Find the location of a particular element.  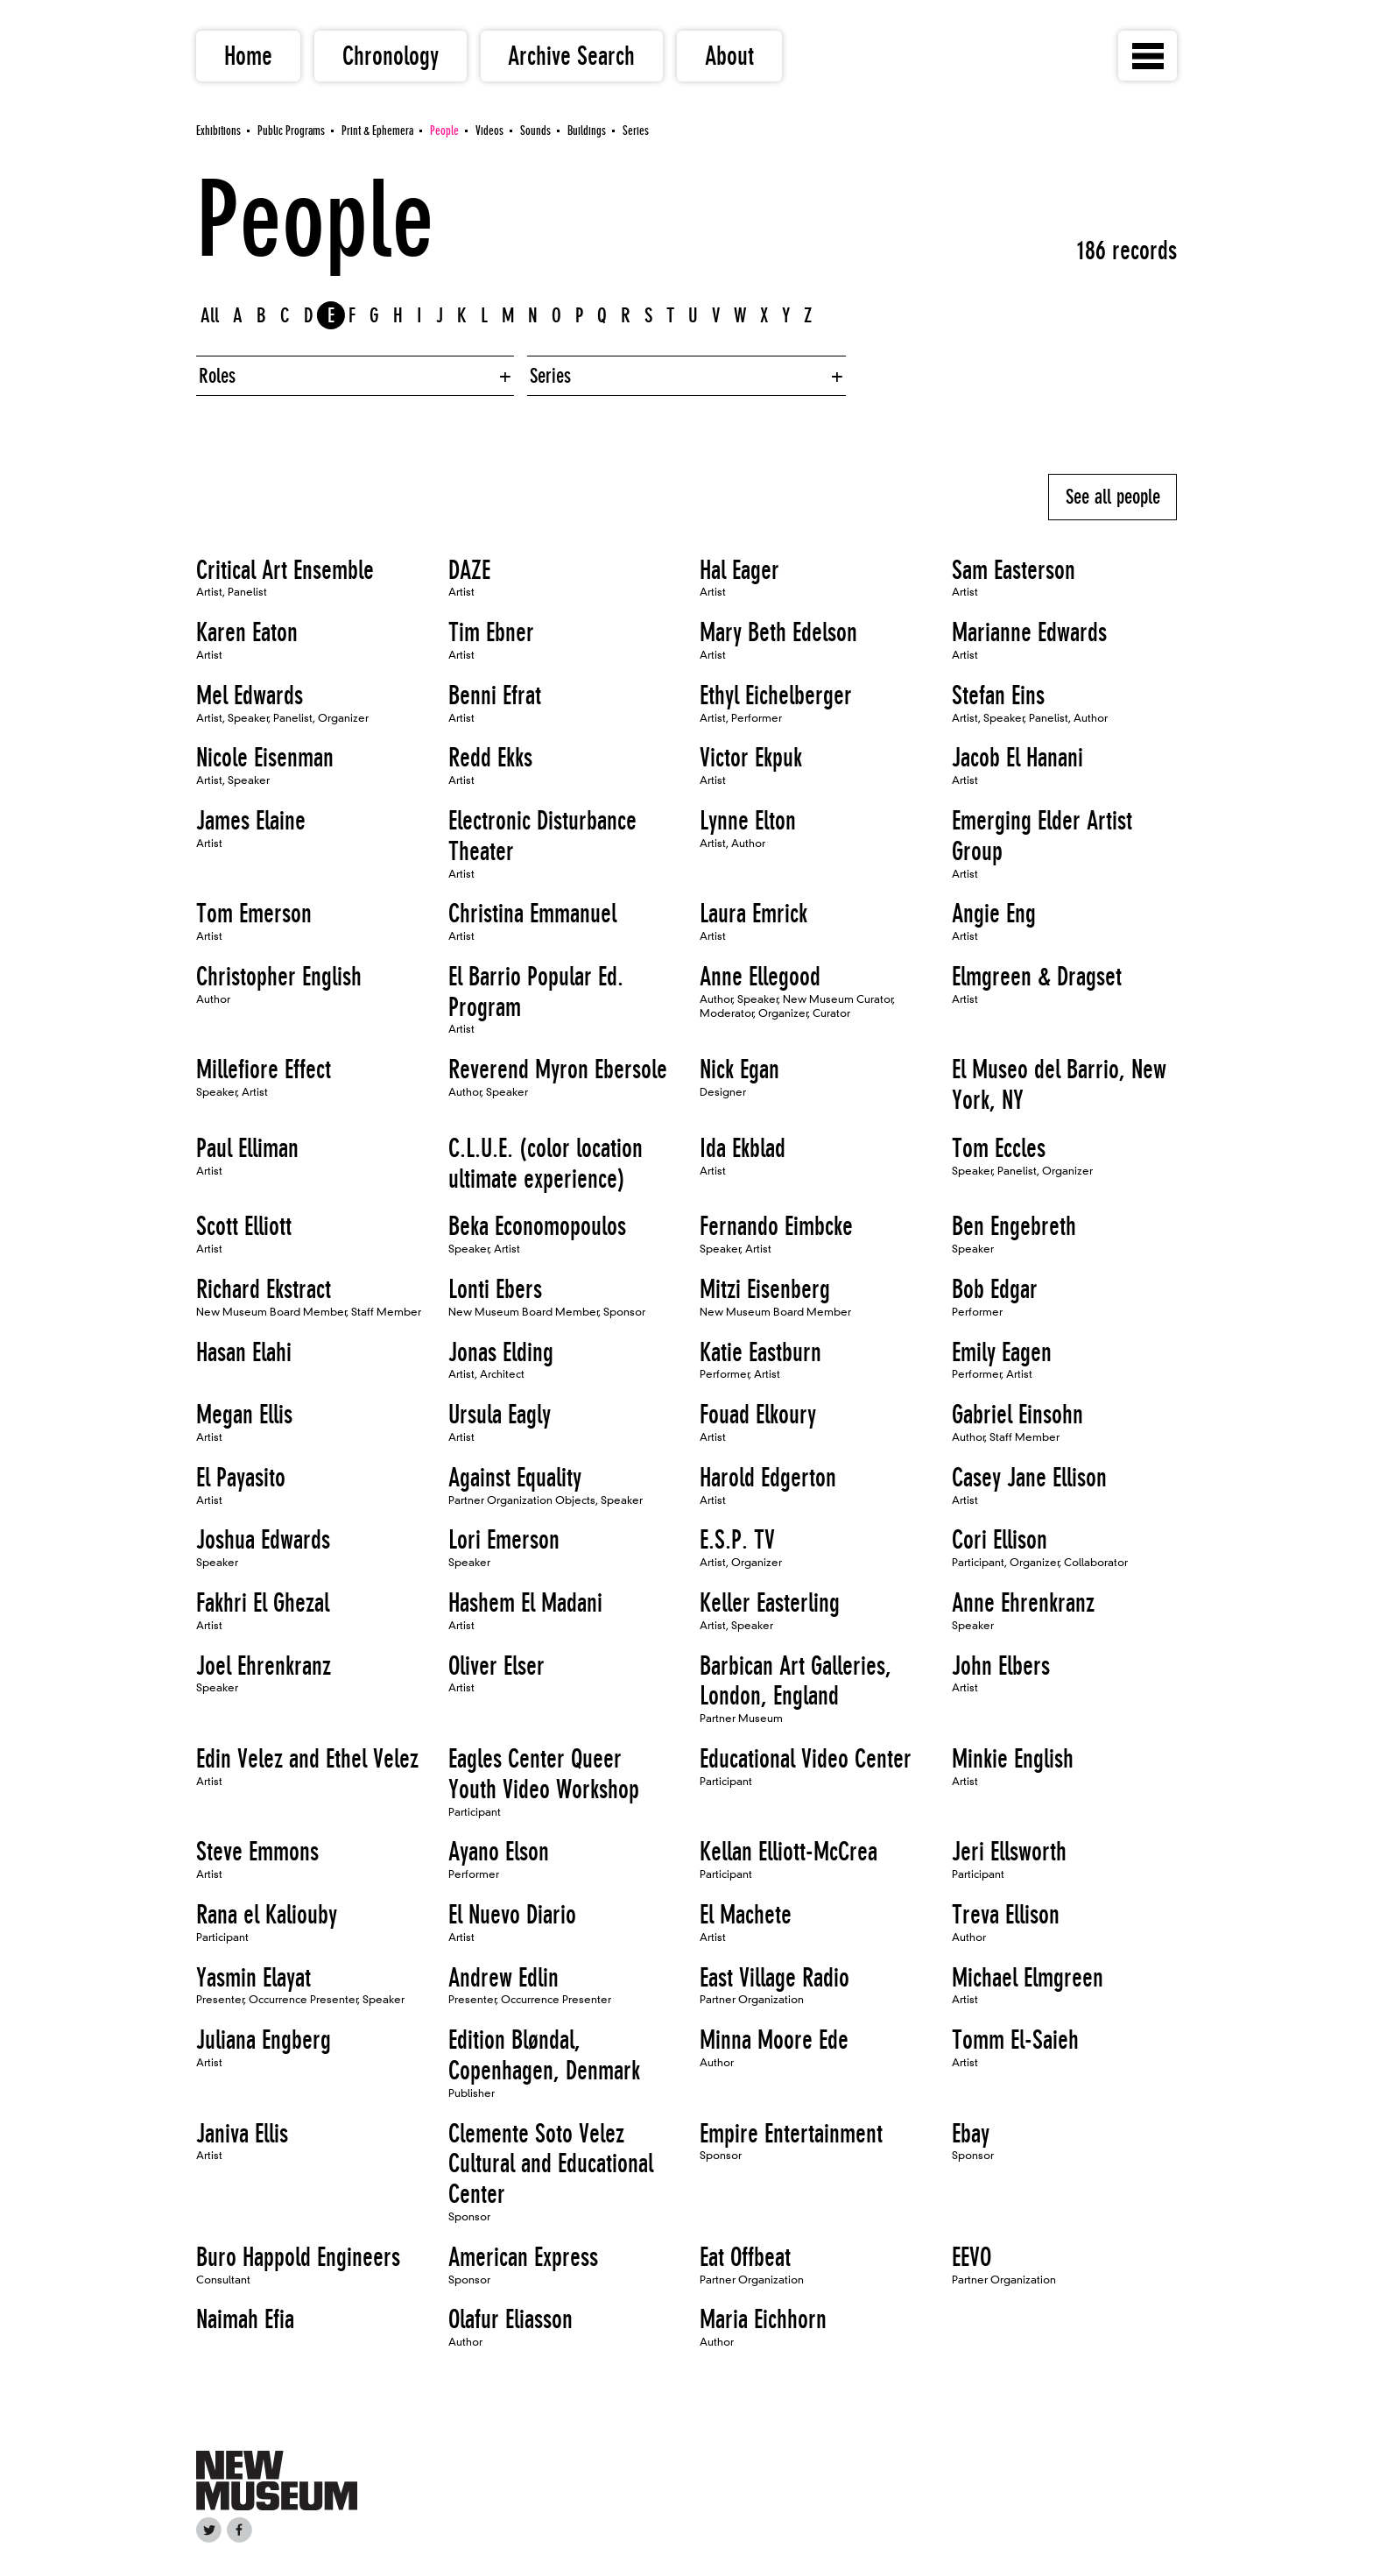

Mel Edwards is located at coordinates (249, 695).